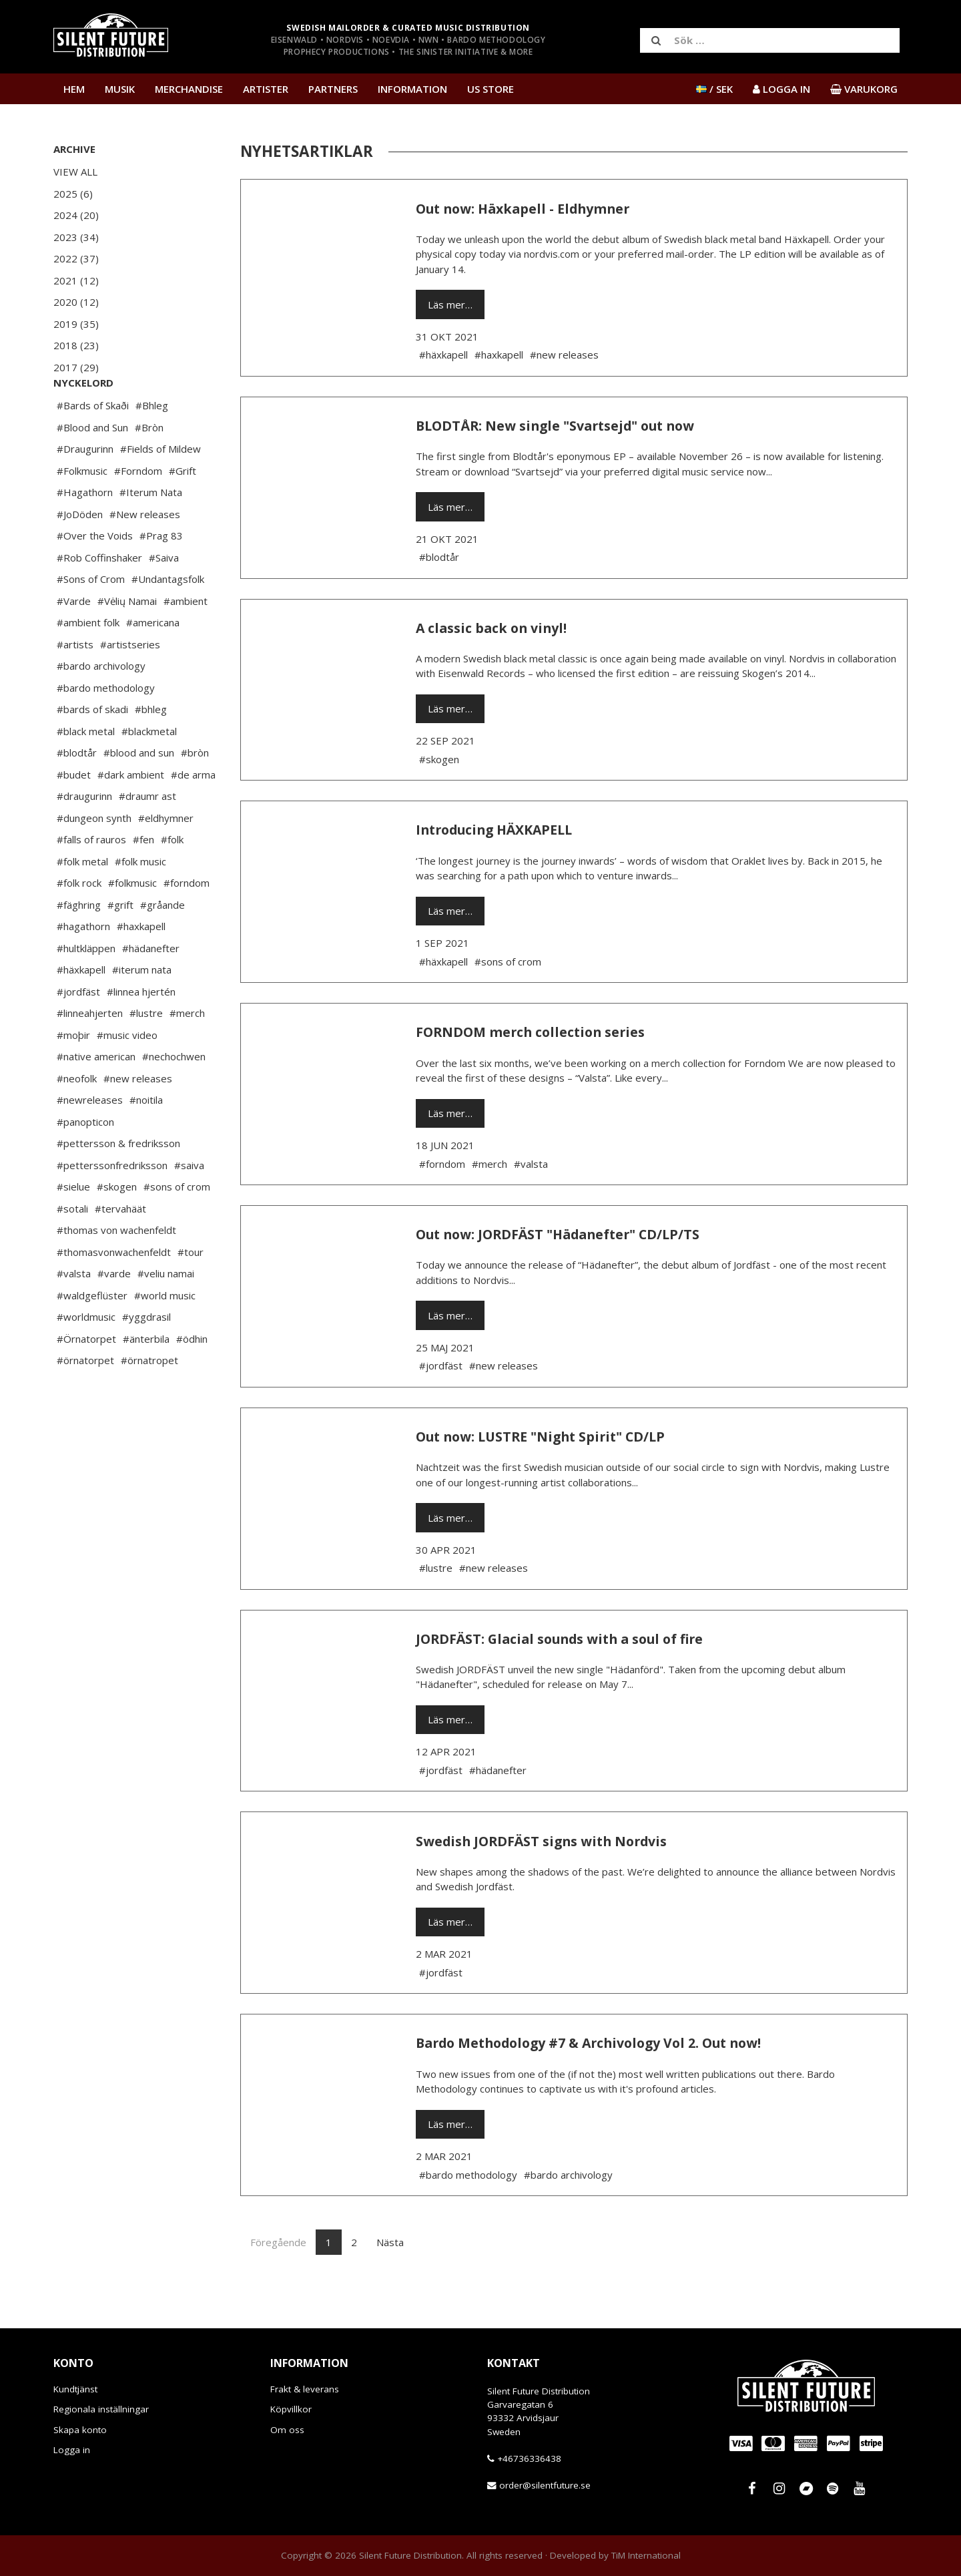 This screenshot has width=961, height=2576. Describe the element at coordinates (127, 641) in the screenshot. I see `#Vėlių Namai` at that location.